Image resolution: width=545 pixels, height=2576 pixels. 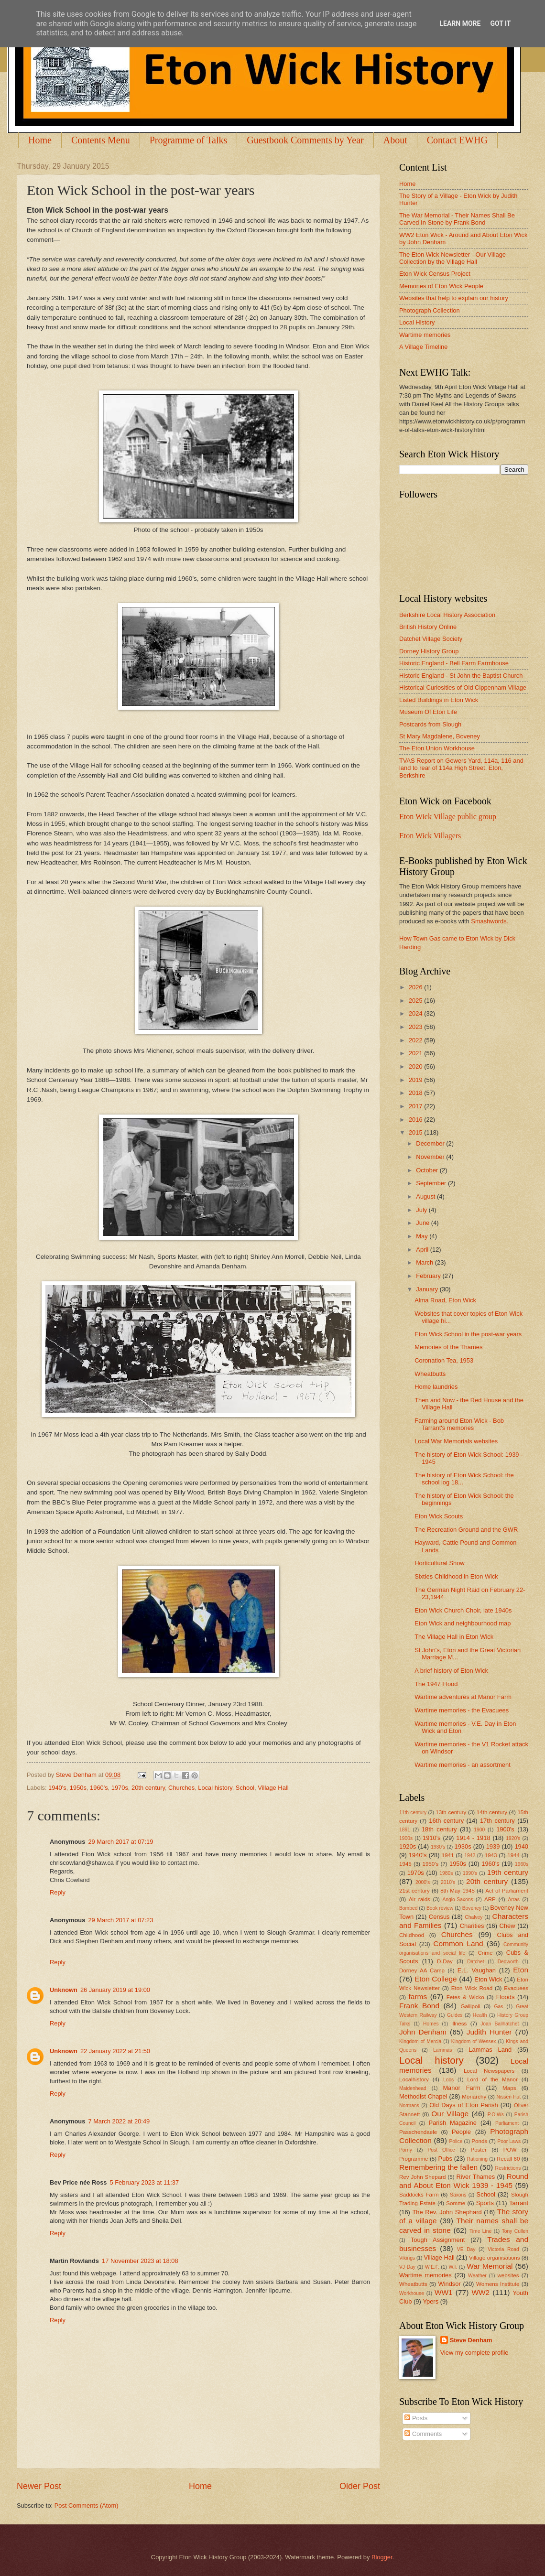 I want to click on Smashwords., so click(x=489, y=921).